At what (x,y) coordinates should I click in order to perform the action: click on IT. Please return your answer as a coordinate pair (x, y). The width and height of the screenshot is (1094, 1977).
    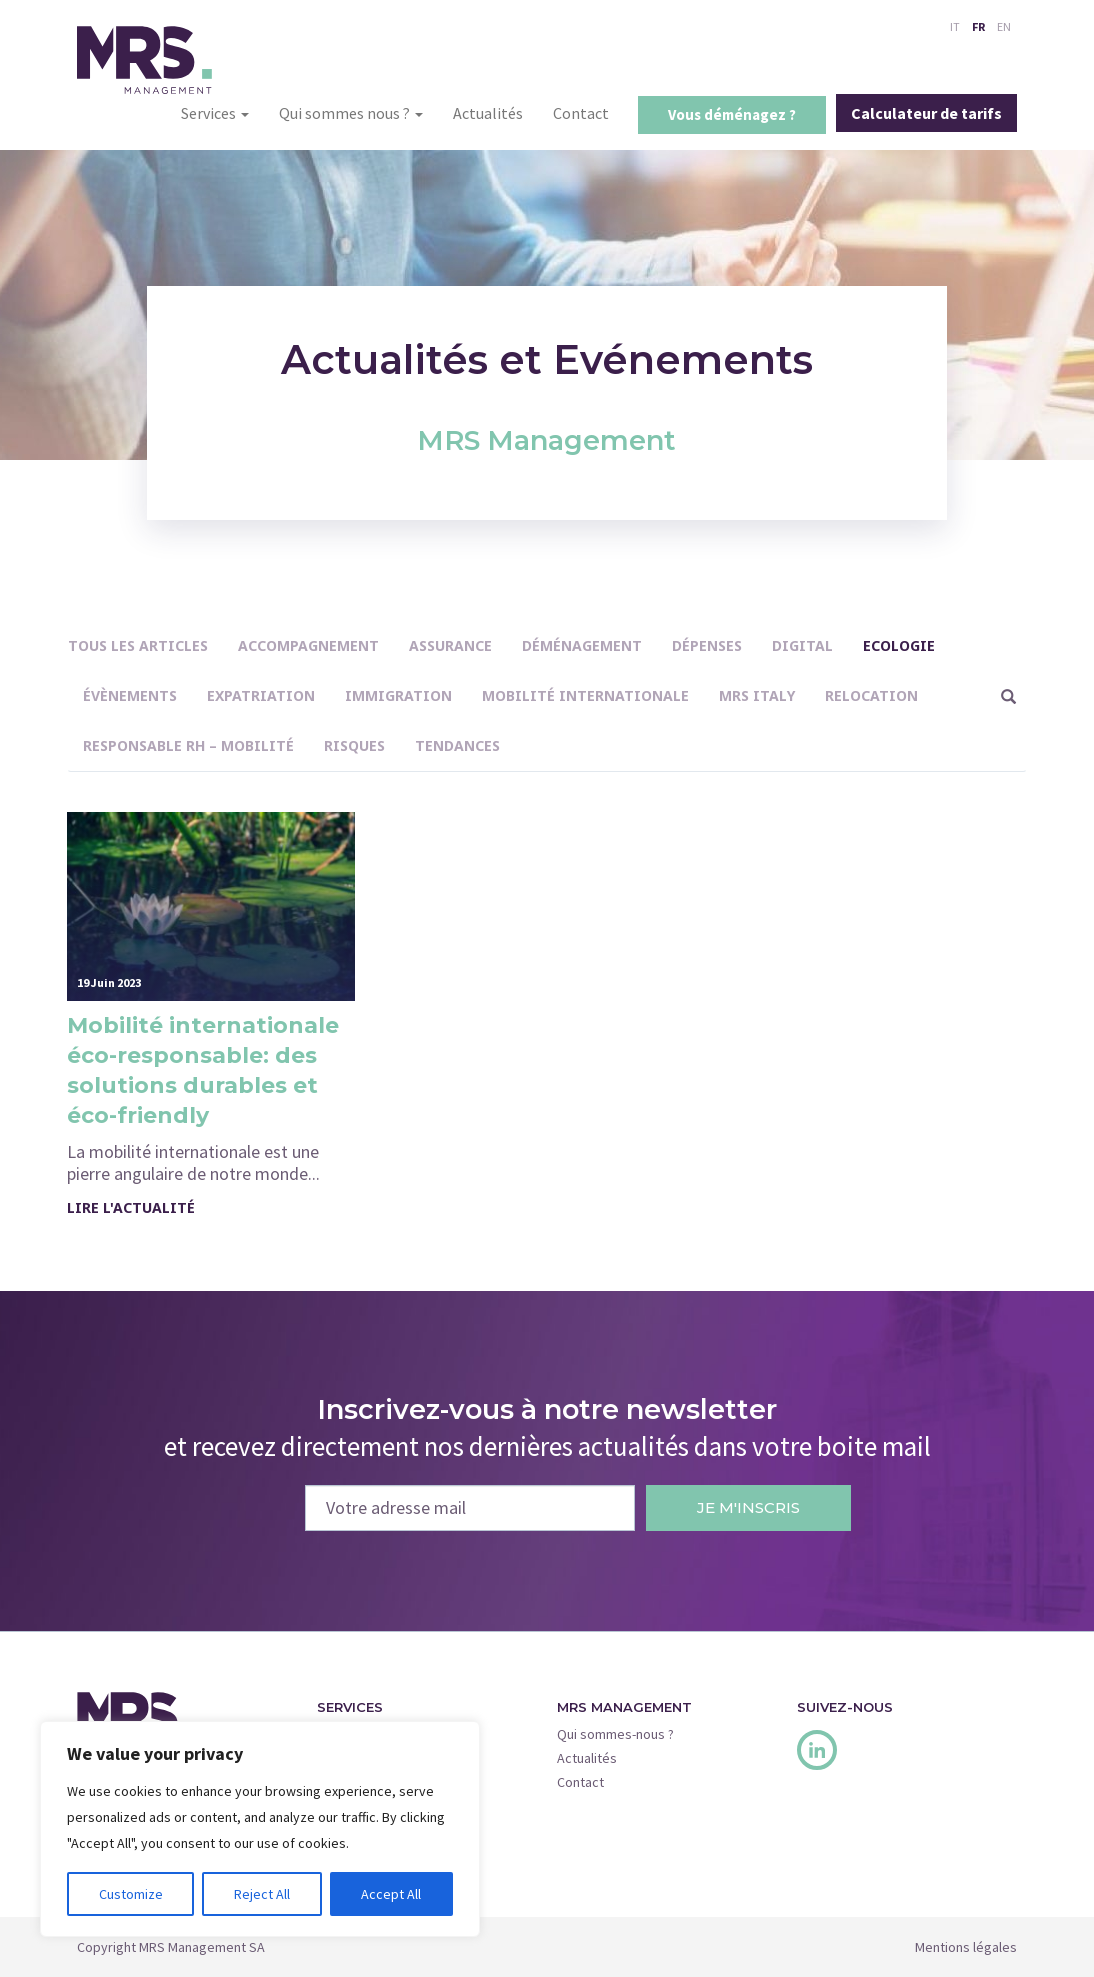
    Looking at the image, I should click on (955, 26).